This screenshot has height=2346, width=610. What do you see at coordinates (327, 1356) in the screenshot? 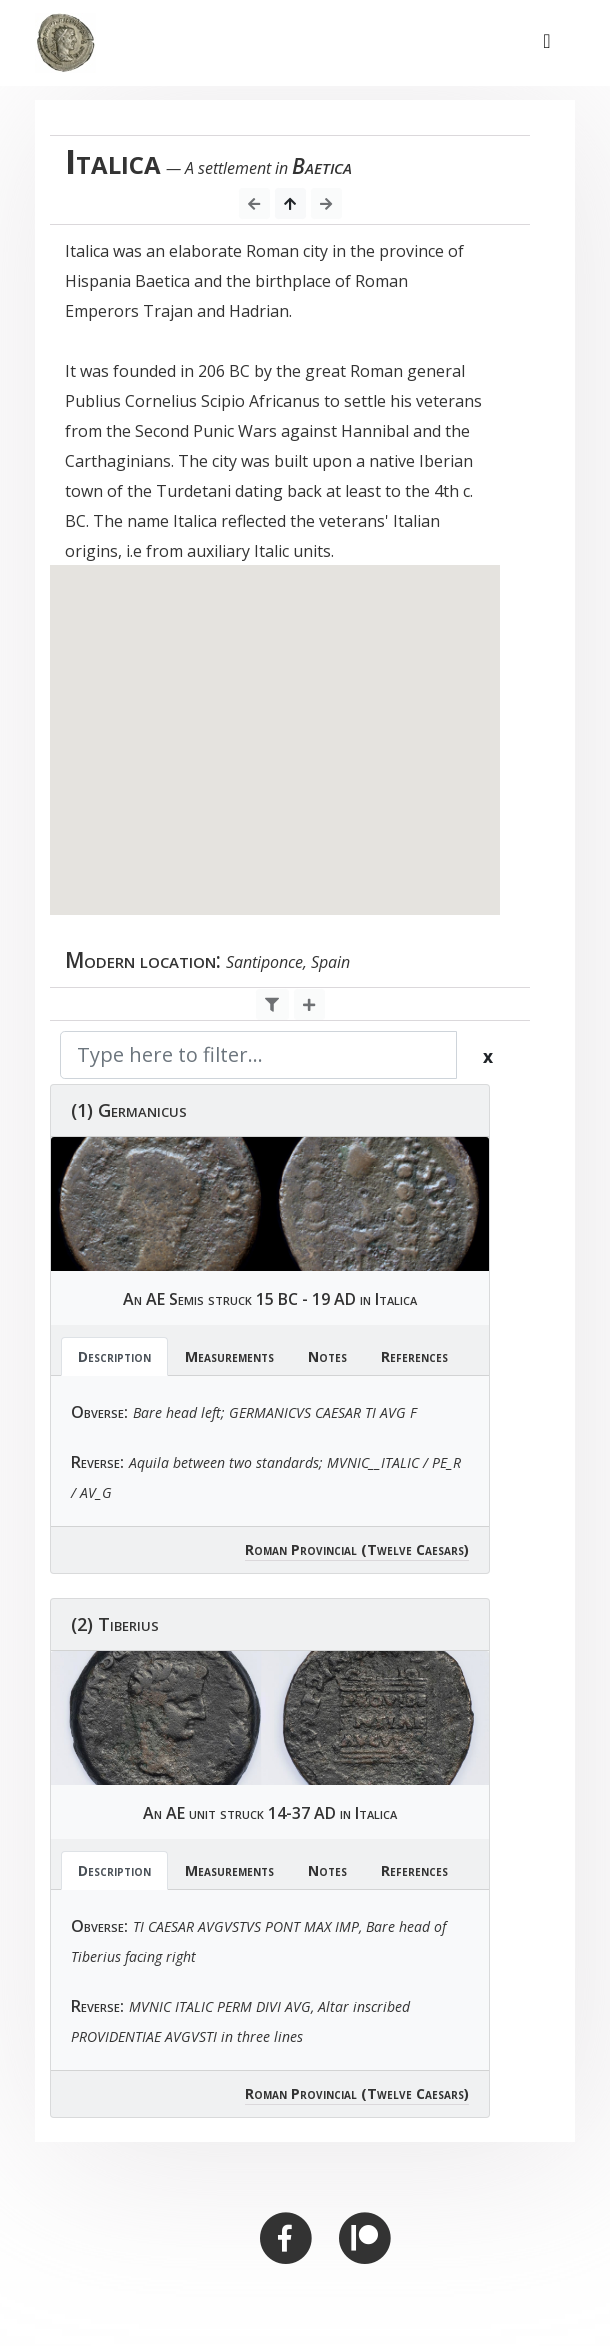
I see `Notes [tab]` at bounding box center [327, 1356].